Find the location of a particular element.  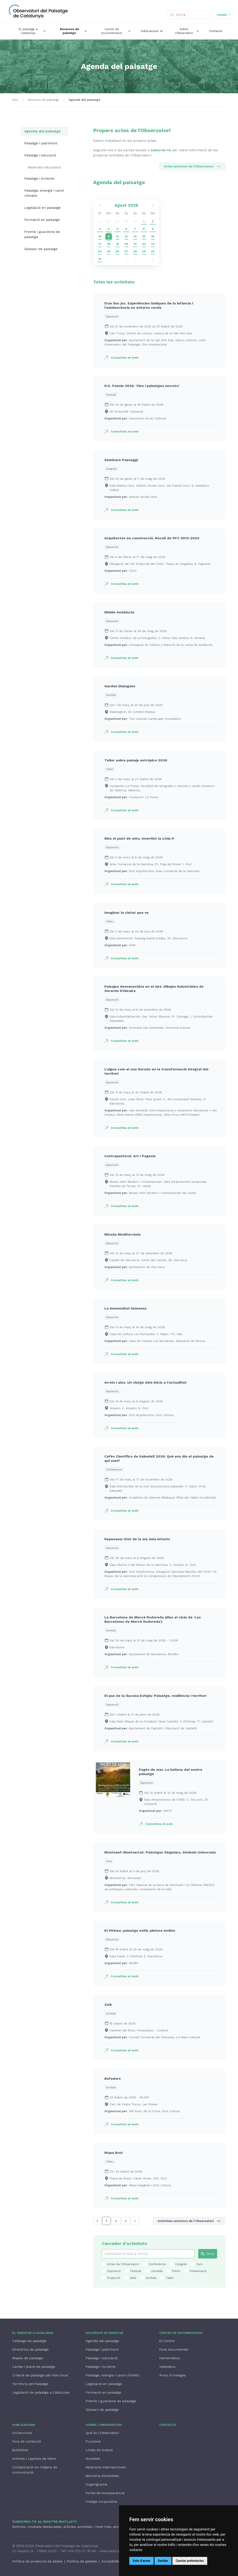

2 [Go to page 2] is located at coordinates (116, 2221).